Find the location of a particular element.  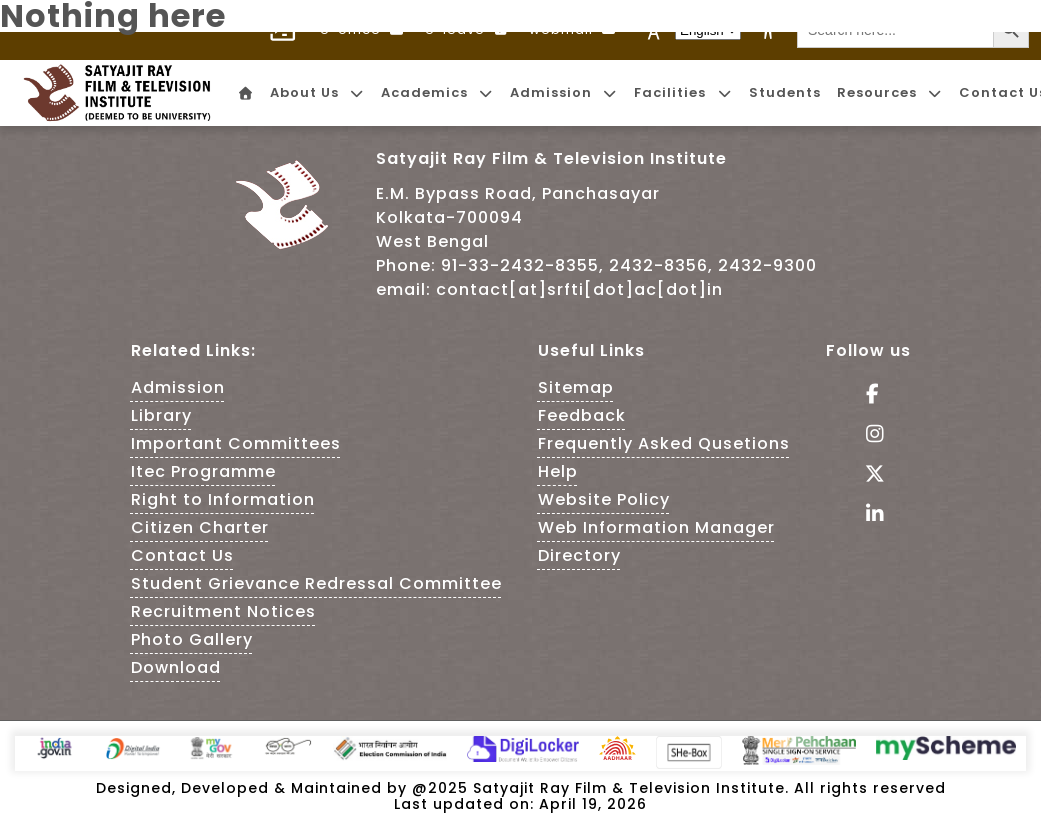

Itec Programme is located at coordinates (203, 471).